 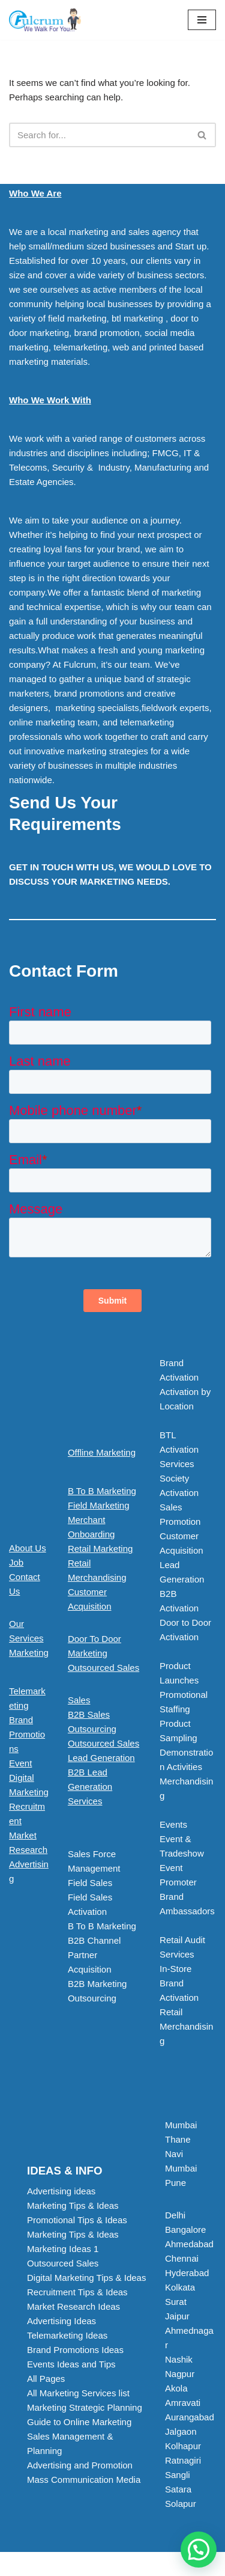 What do you see at coordinates (175, 2215) in the screenshot?
I see `Delhi` at bounding box center [175, 2215].